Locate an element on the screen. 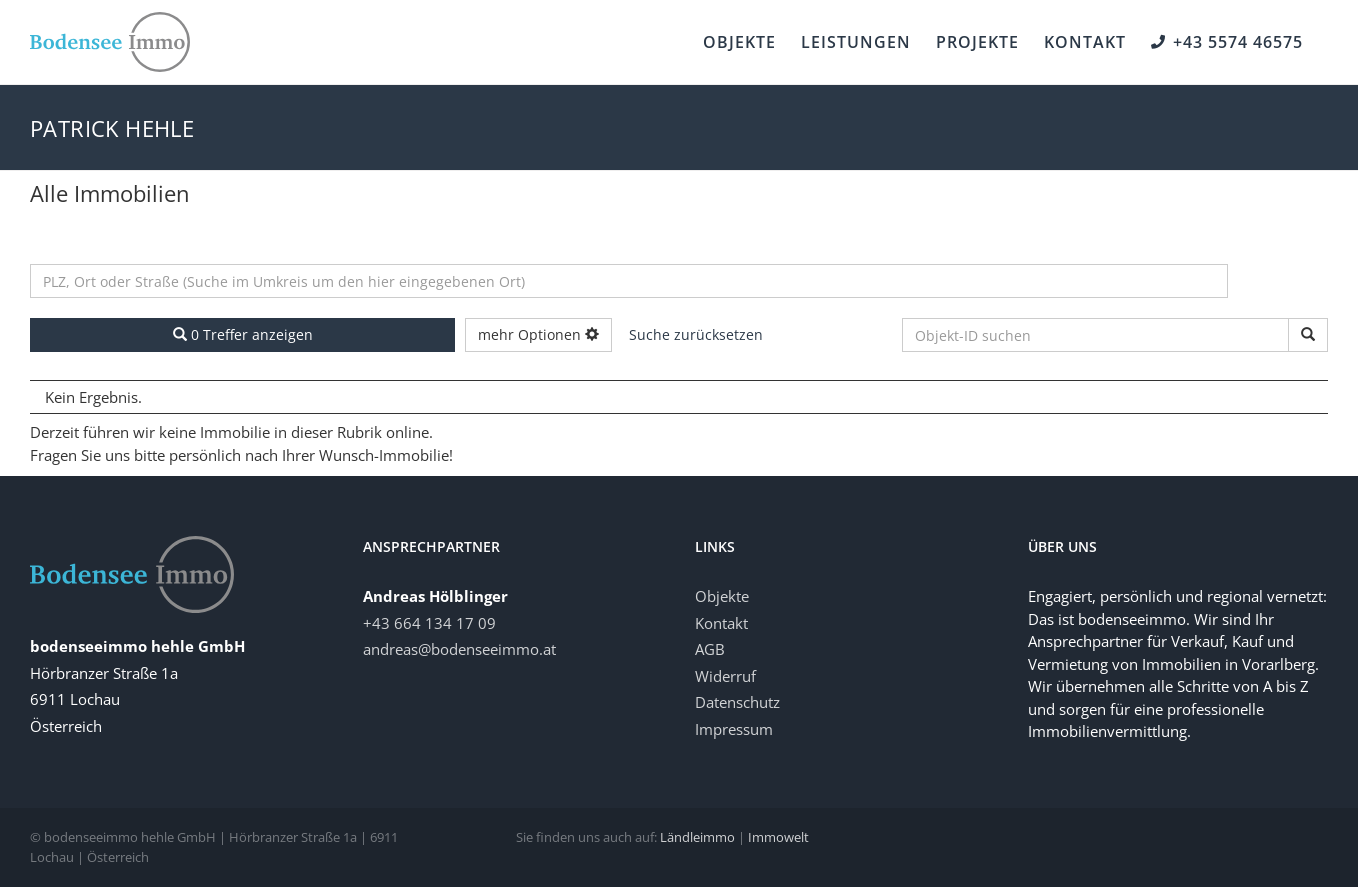 The image size is (1358, 887). Ländleimmo is located at coordinates (697, 837).